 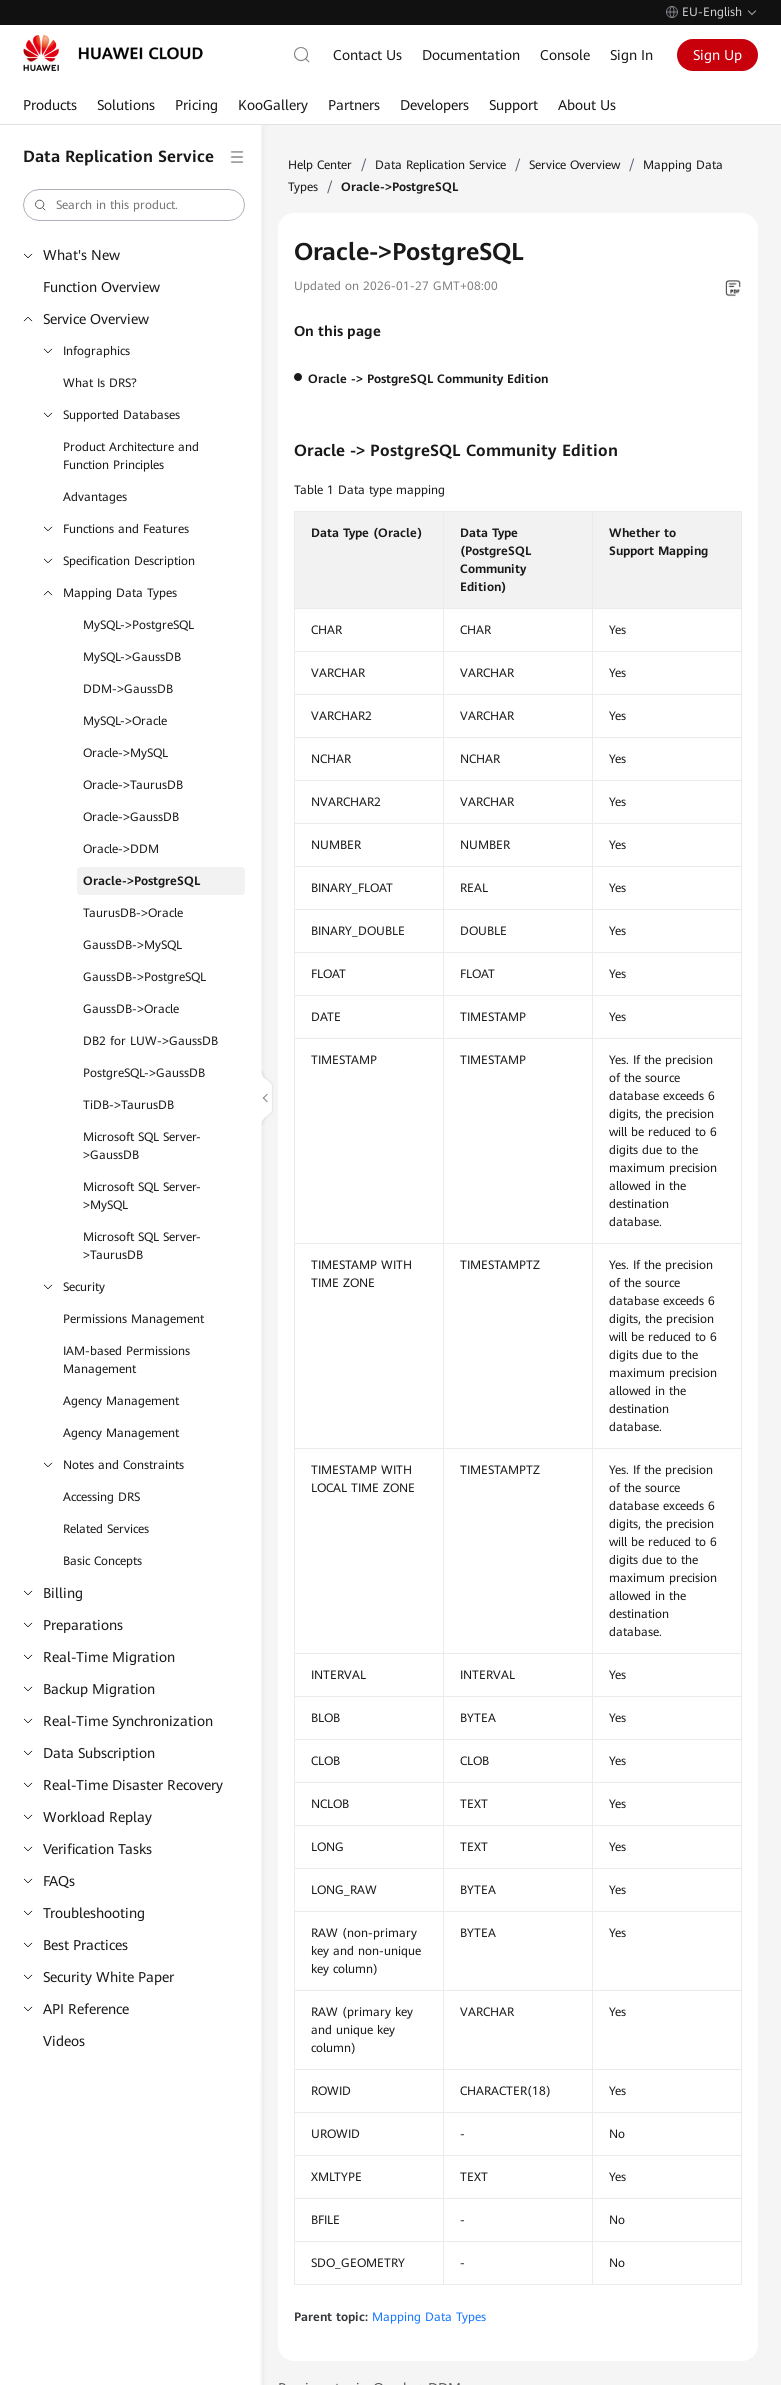 I want to click on DB2 for LUW->GaussDB, so click(x=150, y=1041).